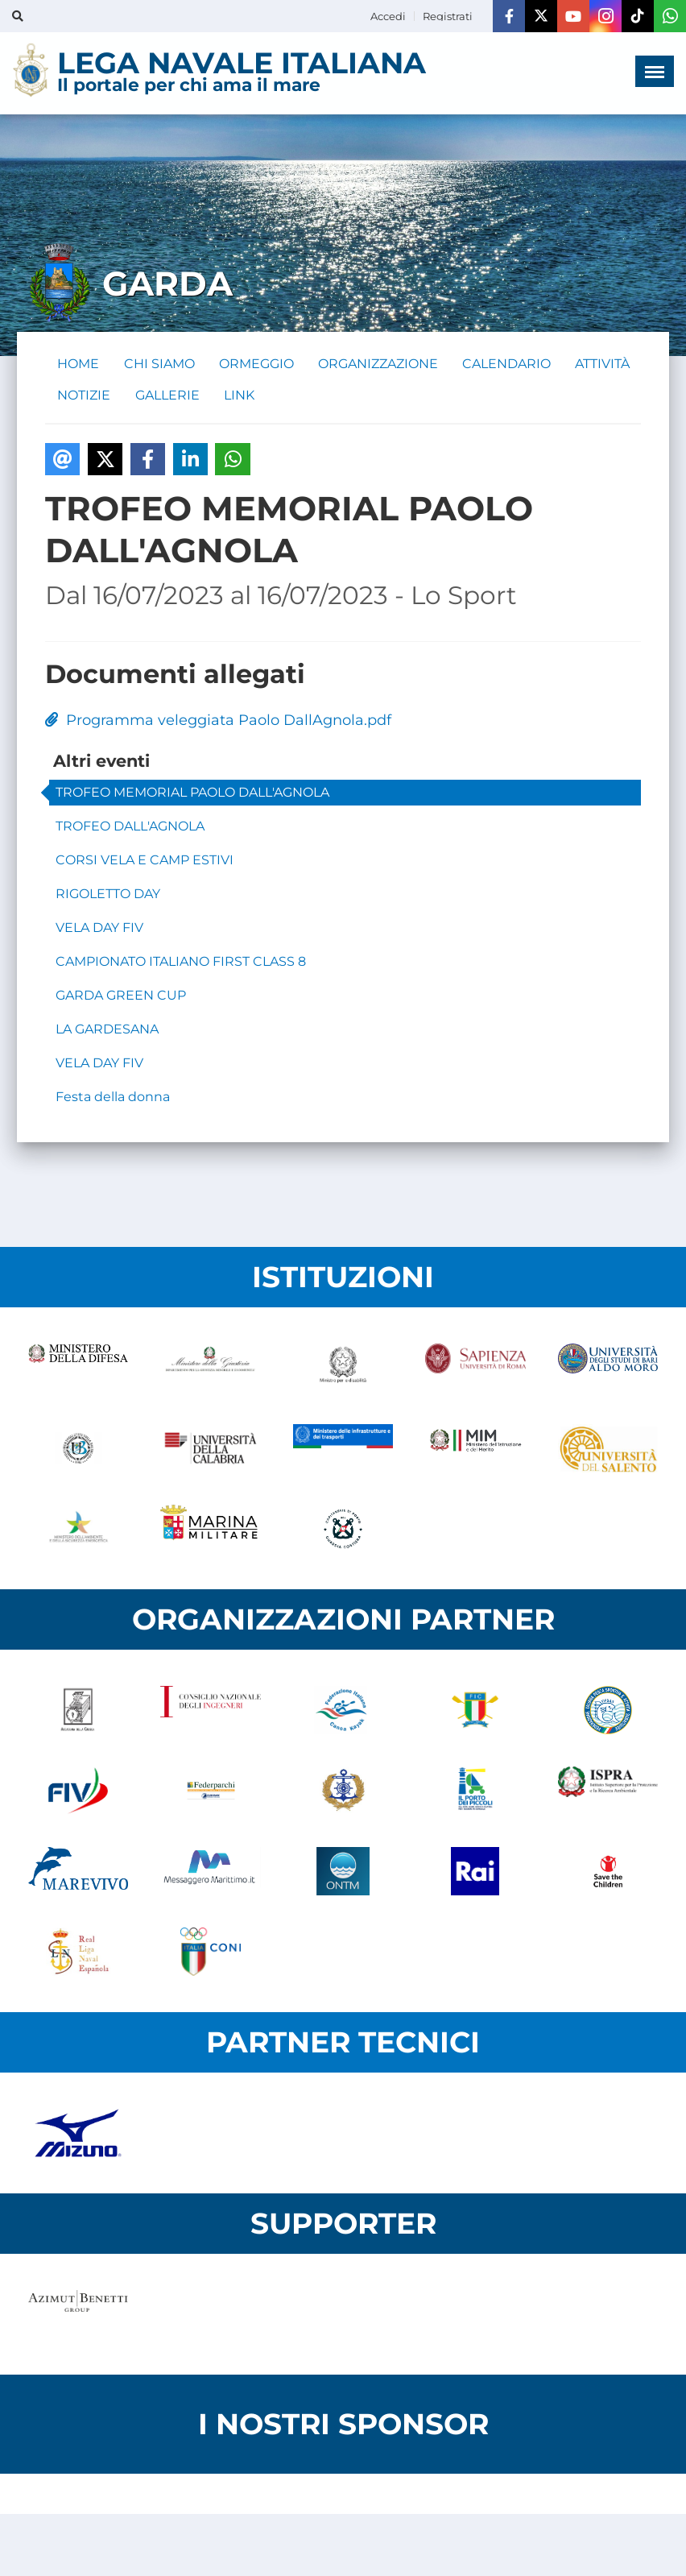 The height and width of the screenshot is (2576, 686). Describe the element at coordinates (144, 861) in the screenshot. I see `CORSI VELA E CAMP ESTIVI` at that location.